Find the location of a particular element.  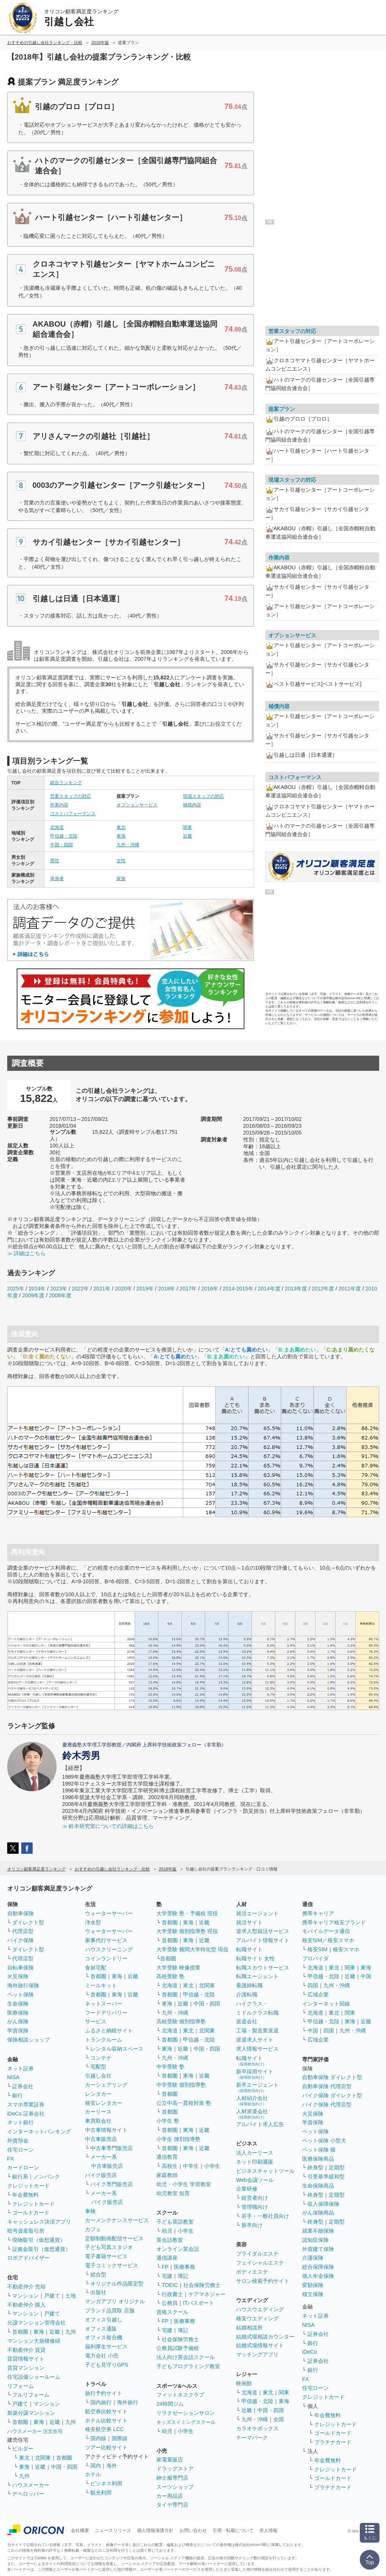

現場スタッフの対応 is located at coordinates (203, 796).